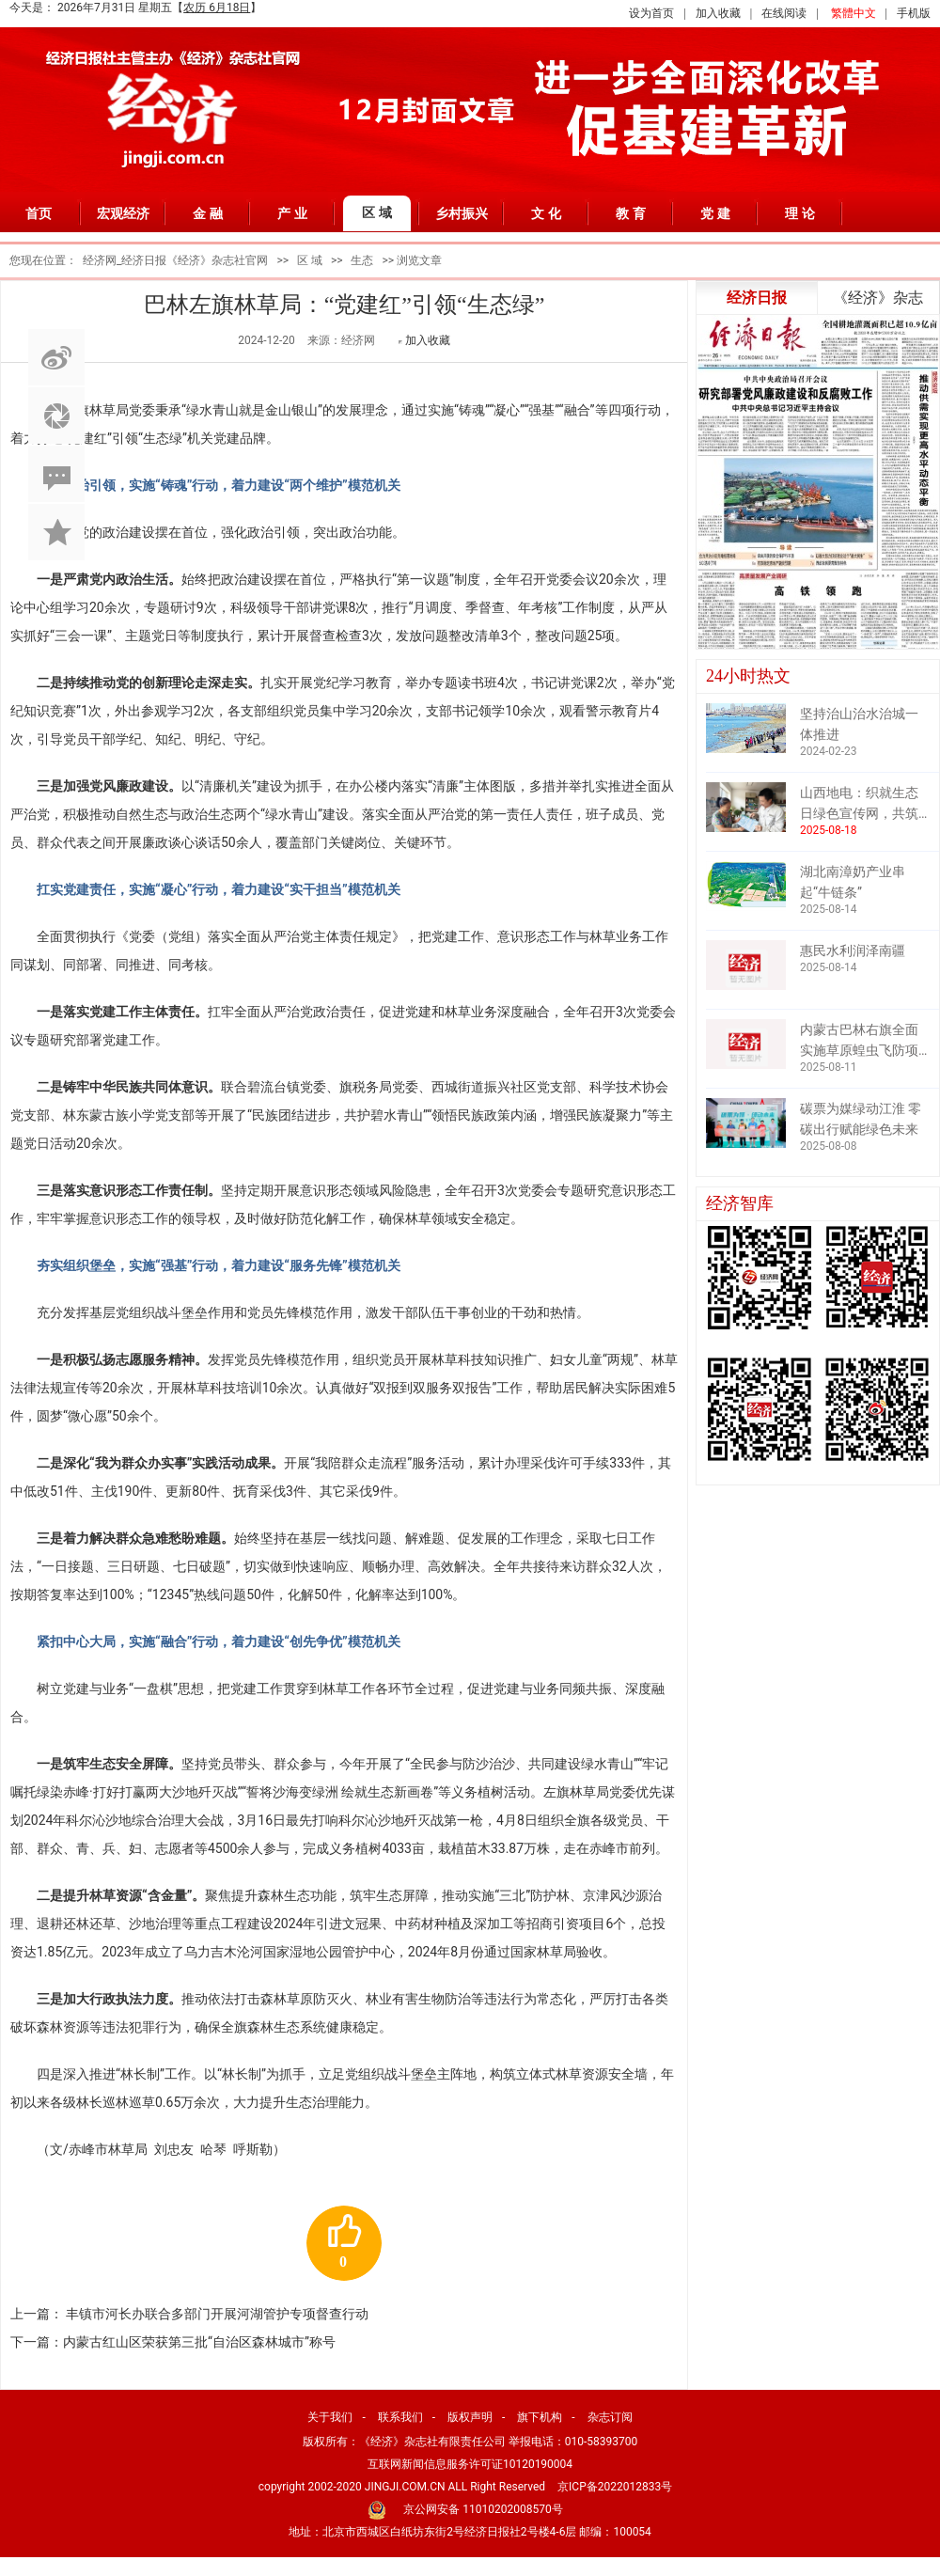 The image size is (940, 2576). Describe the element at coordinates (651, 13) in the screenshot. I see `设为首页` at that location.